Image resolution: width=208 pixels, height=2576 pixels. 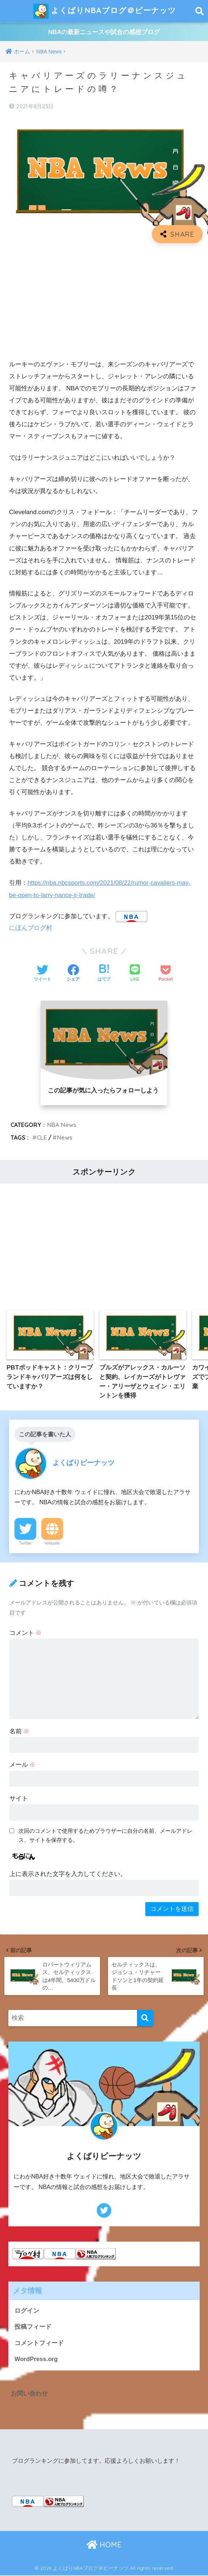 I want to click on HOME, so click(x=104, y=2545).